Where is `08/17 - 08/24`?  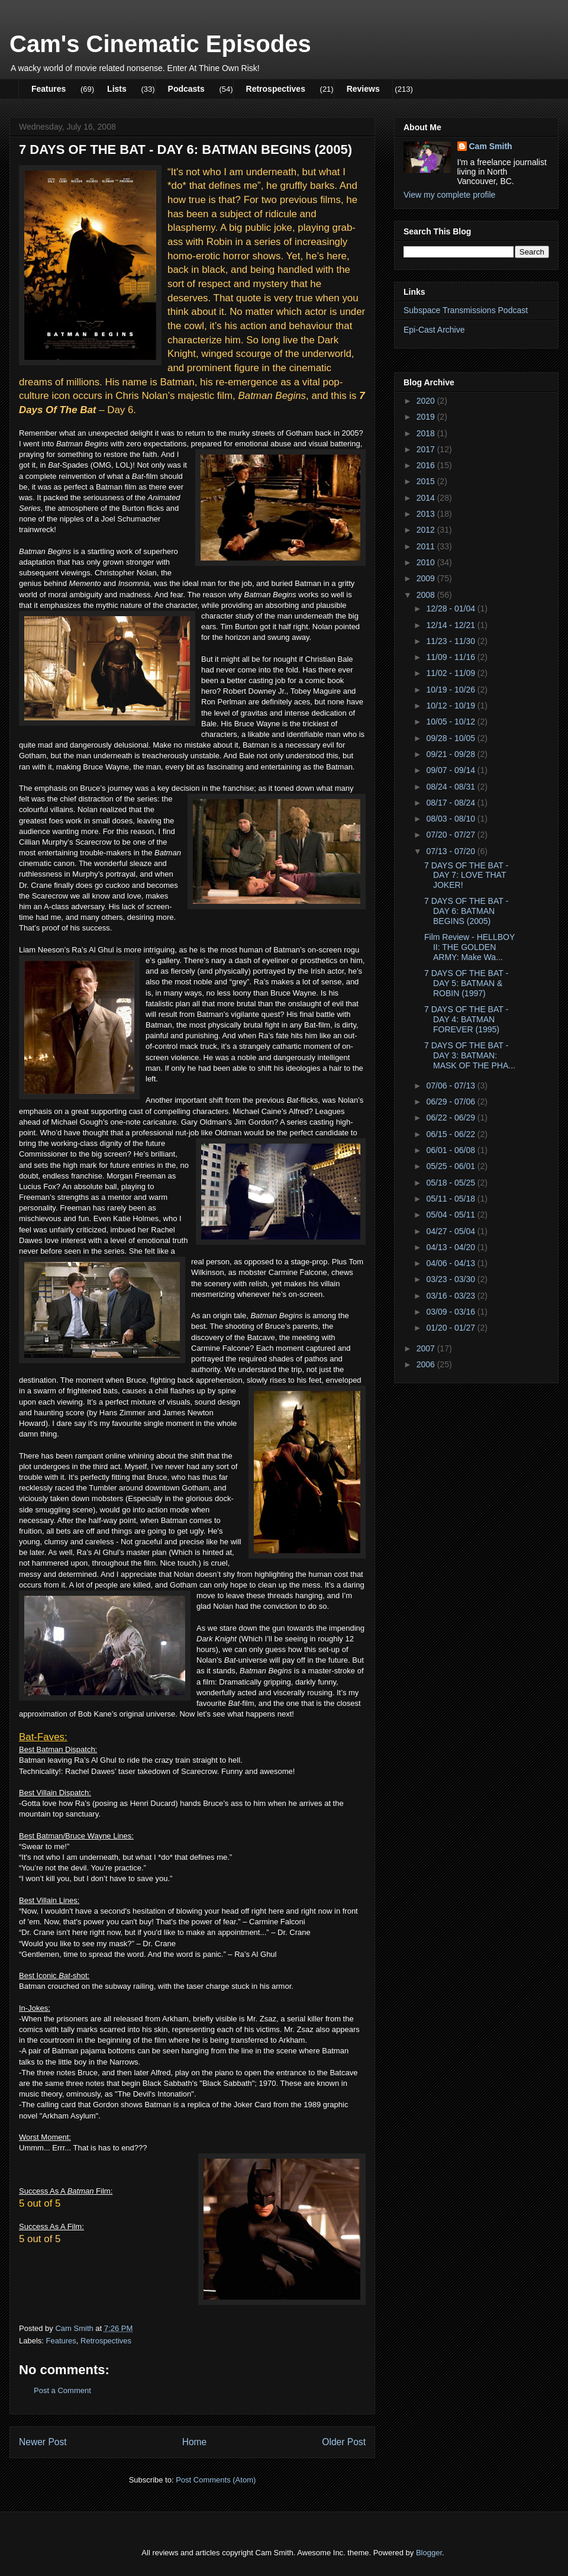 08/17 - 08/24 is located at coordinates (451, 802).